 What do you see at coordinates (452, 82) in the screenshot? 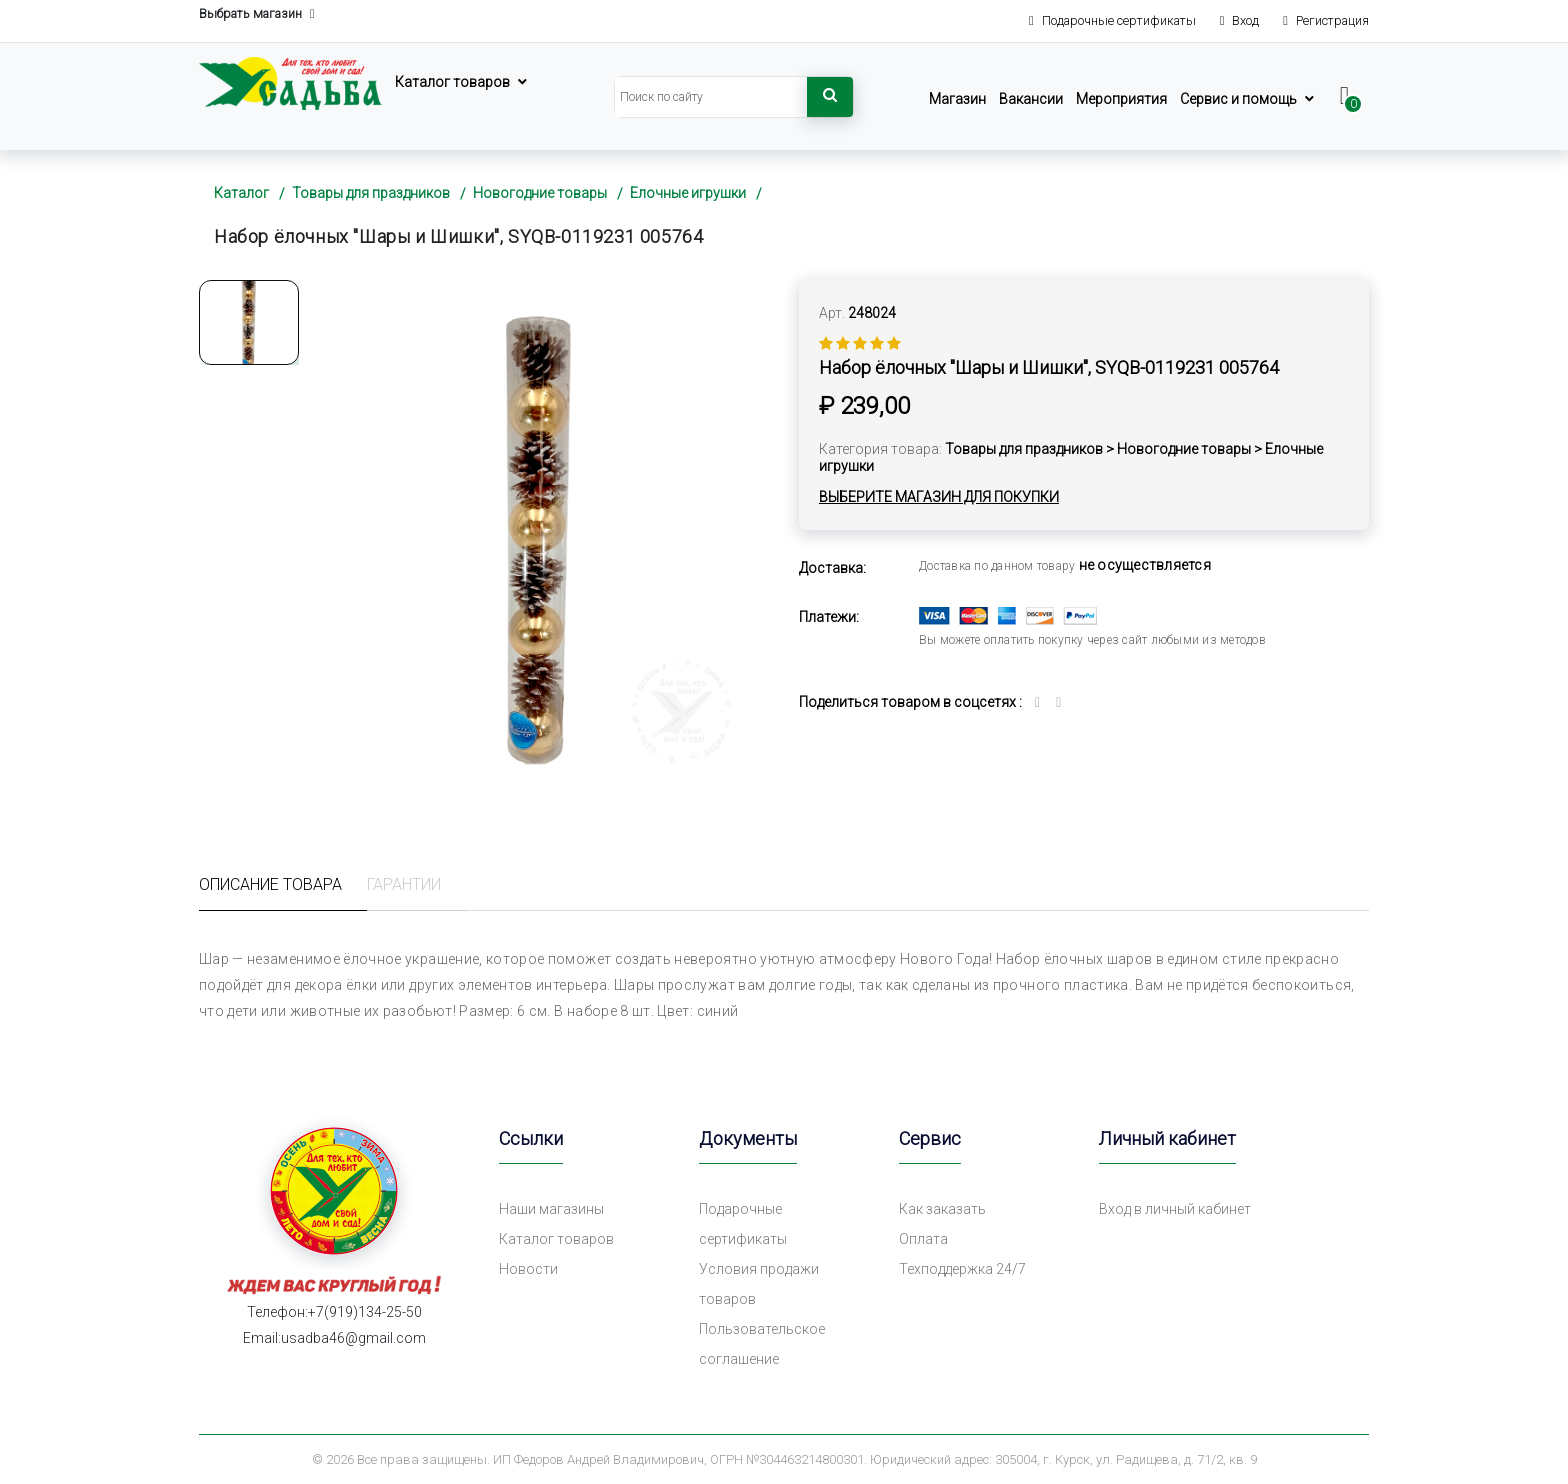
I see `Каталог товаров` at bounding box center [452, 82].